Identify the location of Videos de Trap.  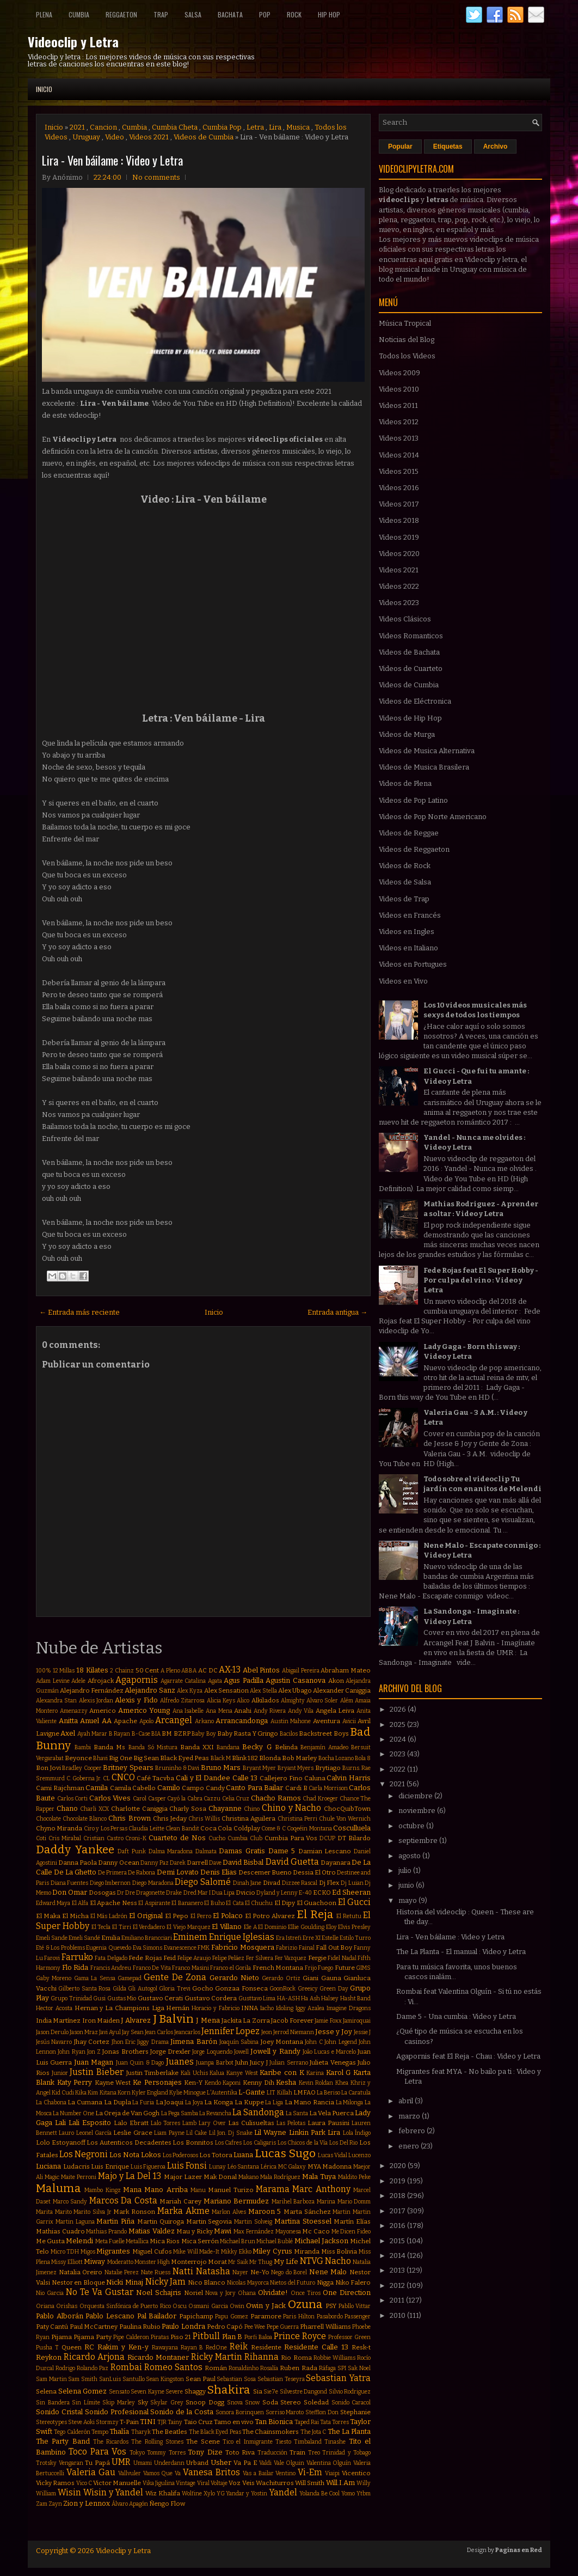
(404, 899).